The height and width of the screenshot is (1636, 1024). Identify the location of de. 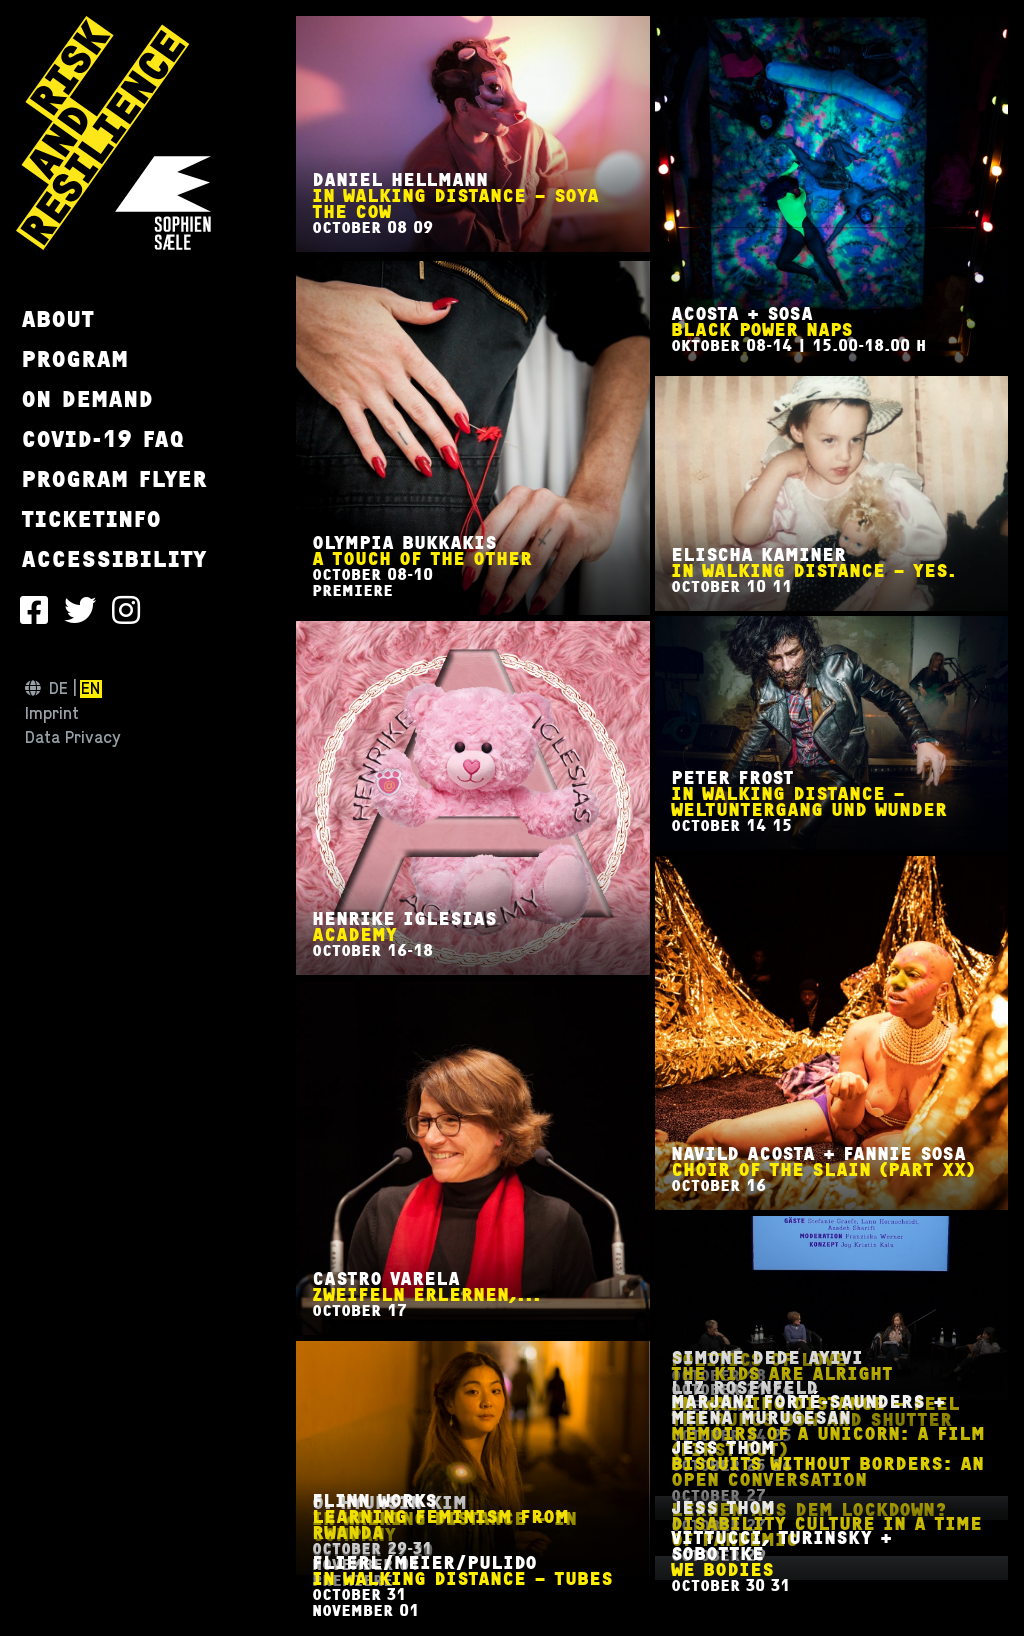
(58, 689).